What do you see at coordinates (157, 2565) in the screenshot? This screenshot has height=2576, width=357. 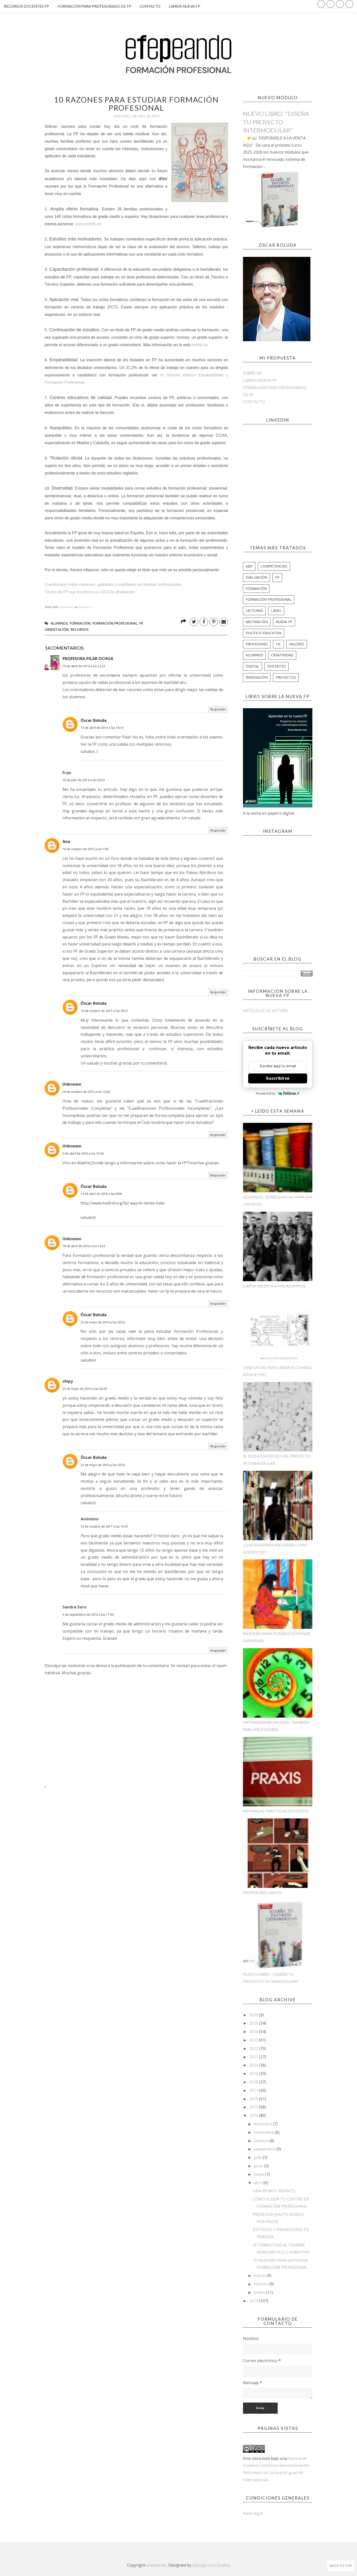 I see `efepeando` at bounding box center [157, 2565].